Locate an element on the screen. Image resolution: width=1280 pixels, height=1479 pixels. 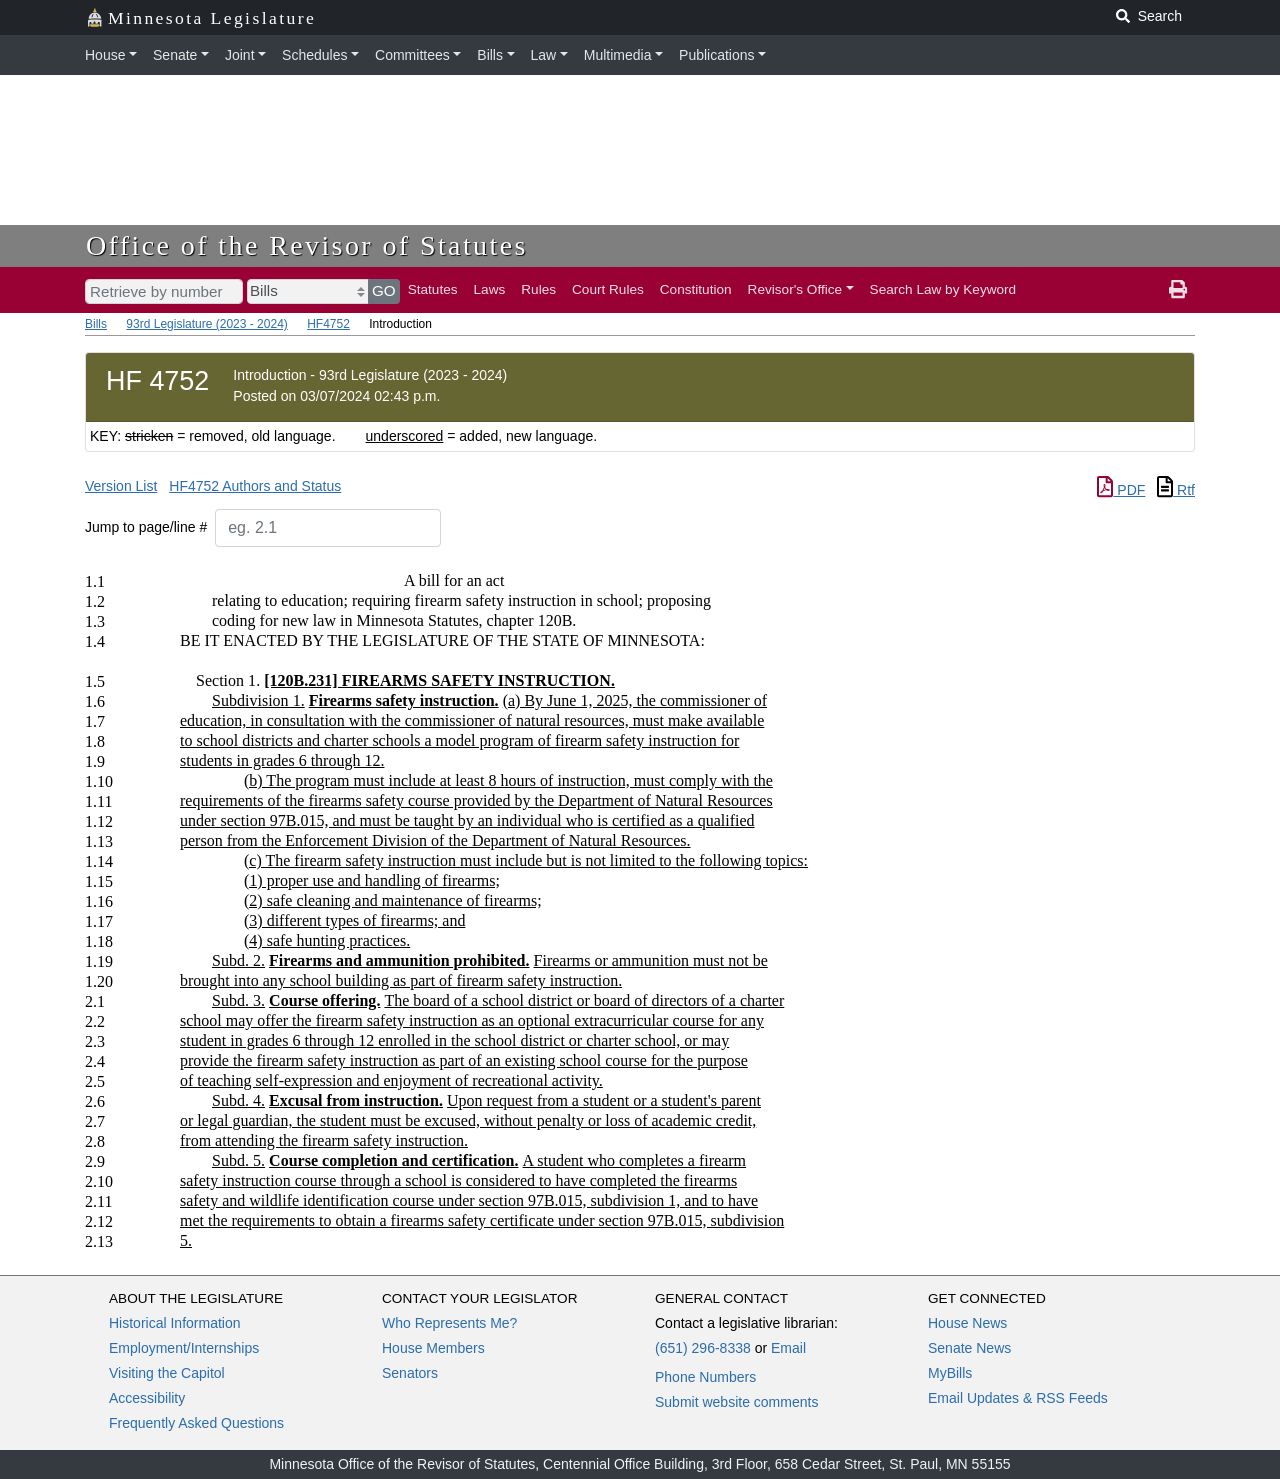
House is located at coordinates (105, 55).